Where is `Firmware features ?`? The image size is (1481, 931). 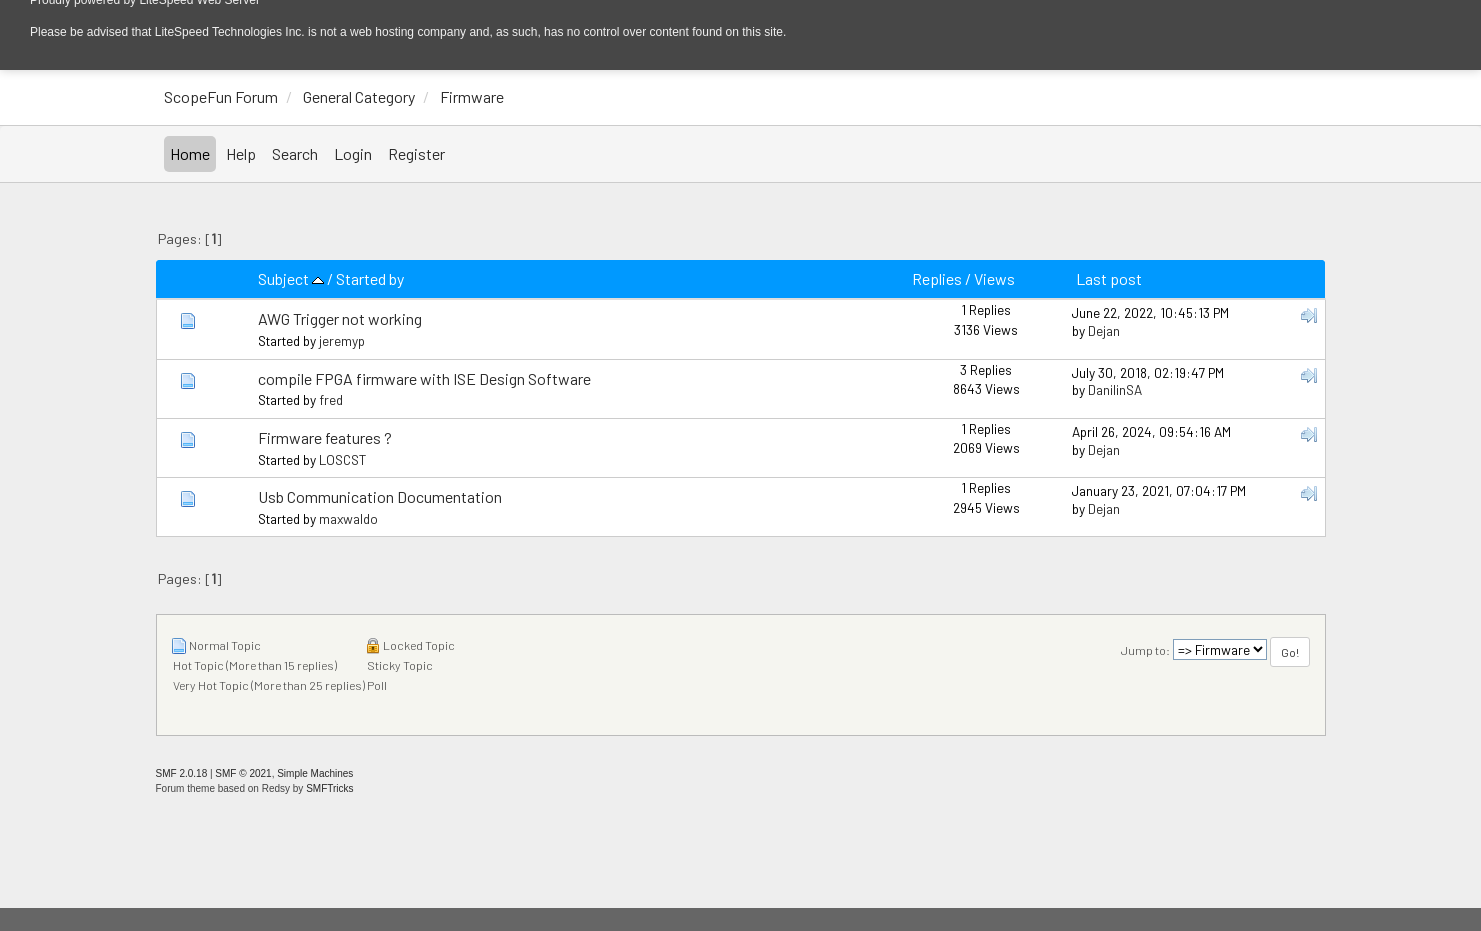
Firmware features ? is located at coordinates (325, 437).